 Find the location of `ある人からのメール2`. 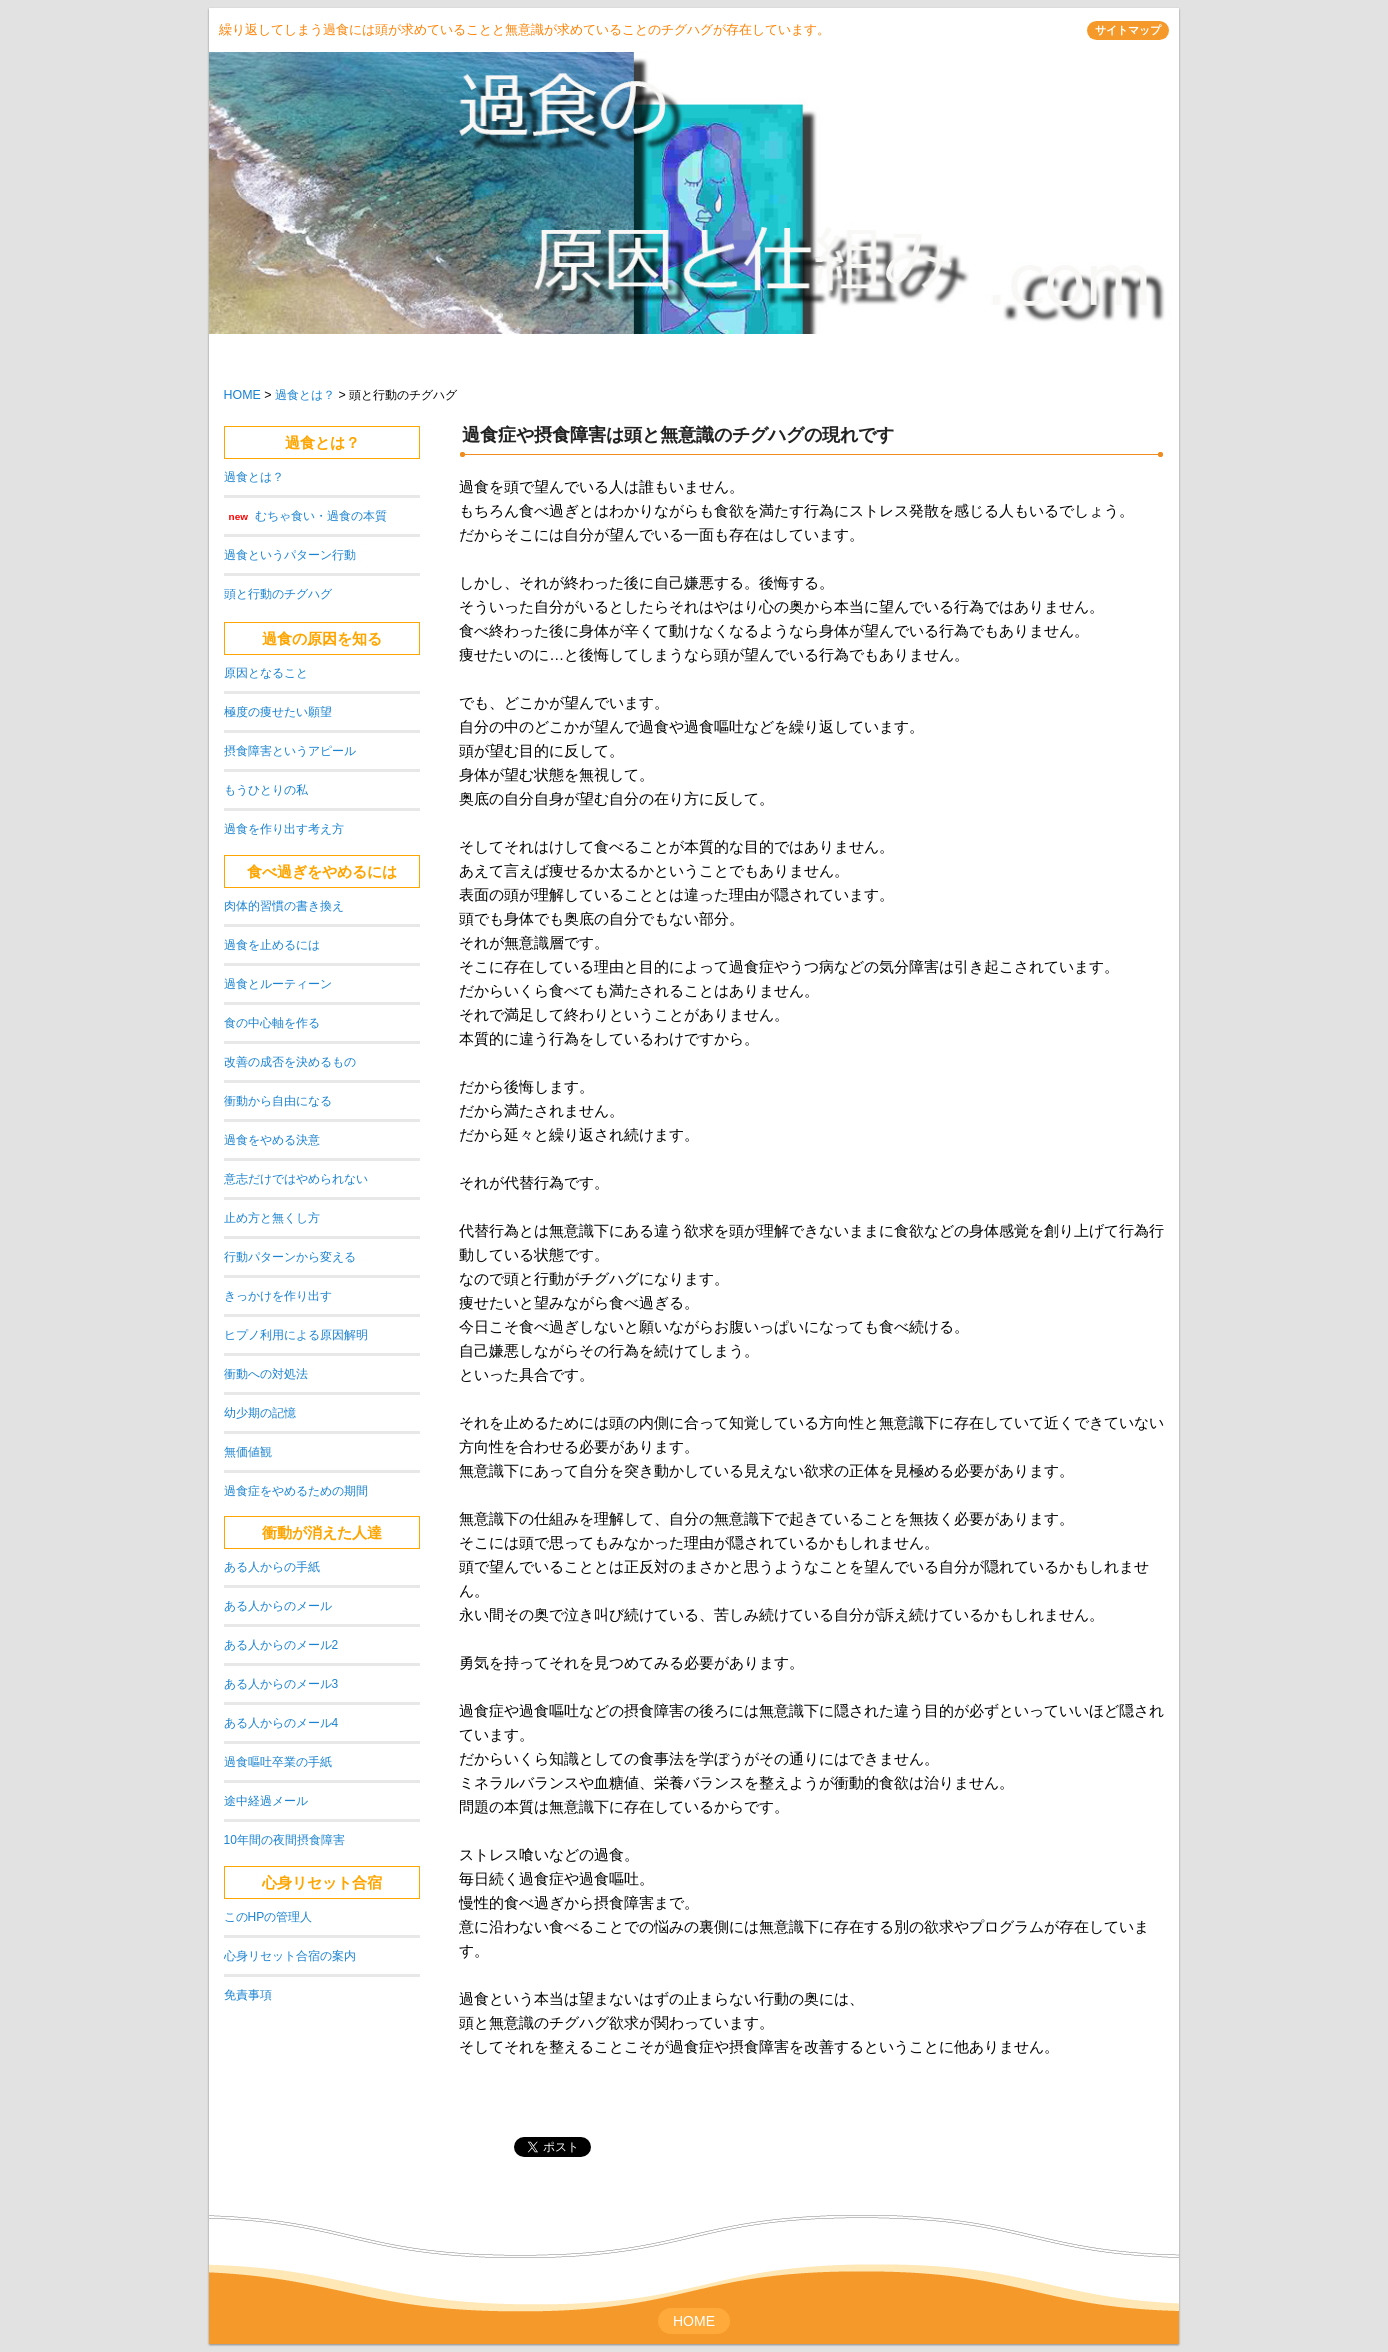

ある人からのメール2 is located at coordinates (281, 1645).